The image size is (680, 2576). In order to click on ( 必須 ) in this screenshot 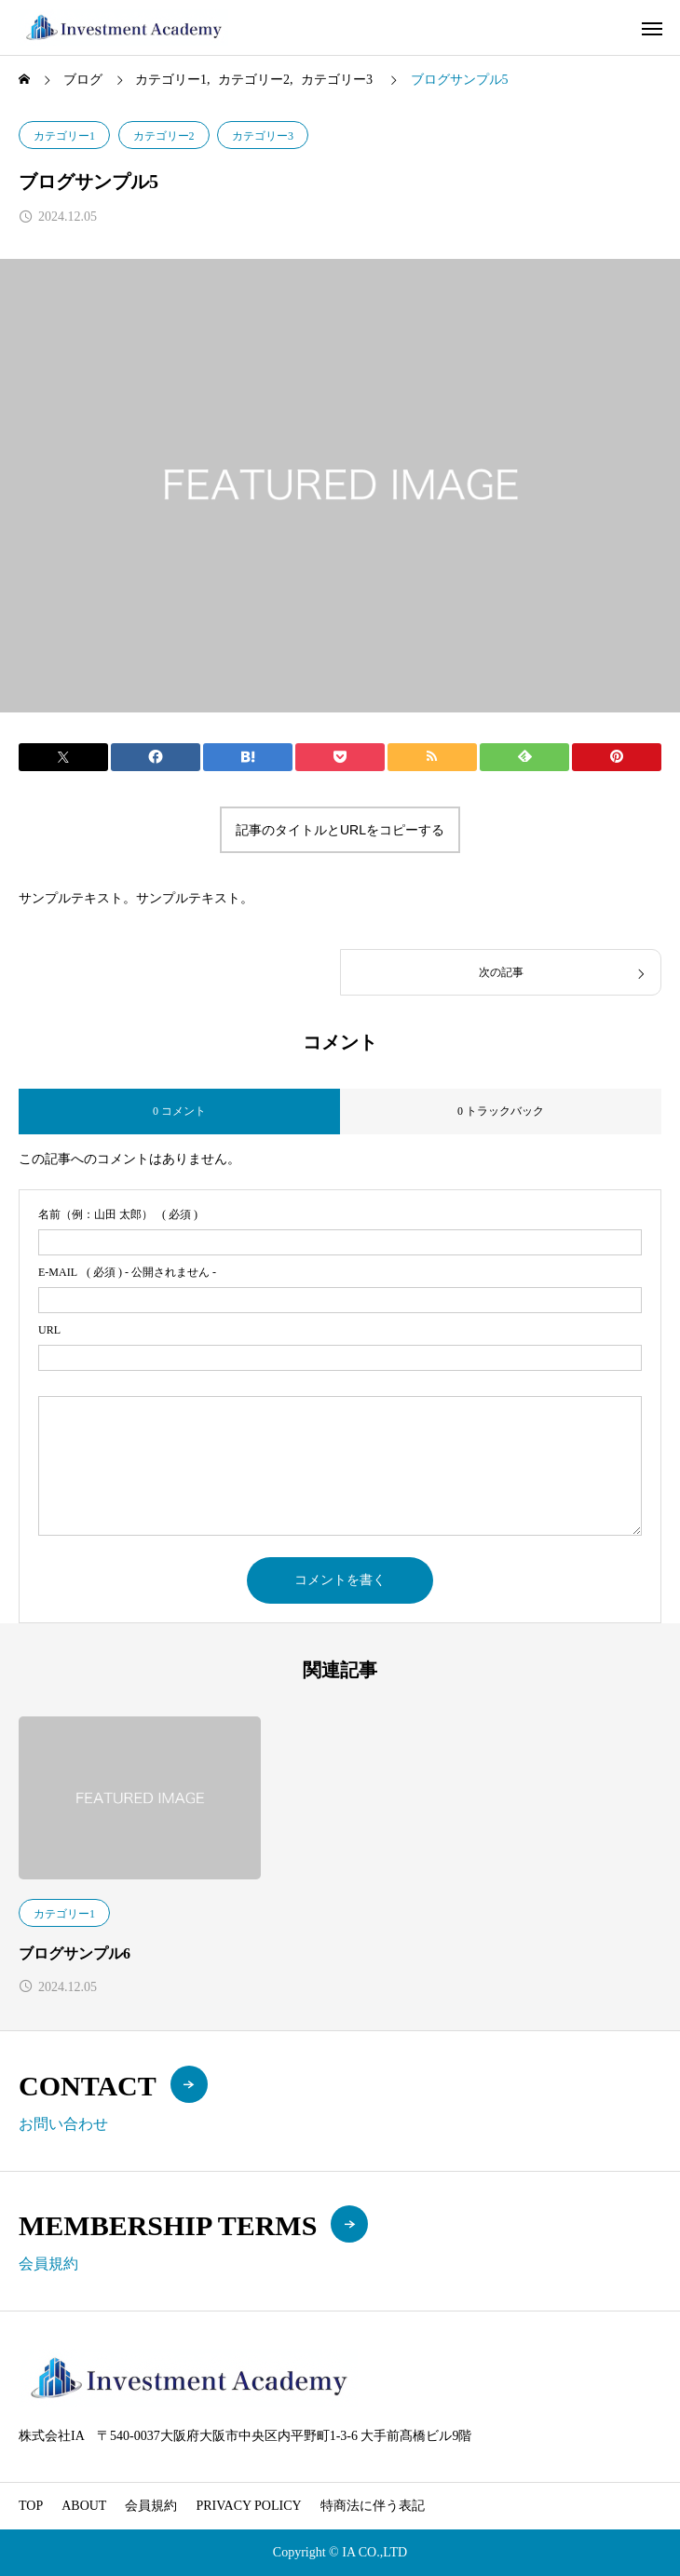, I will do `click(117, 1214)`.